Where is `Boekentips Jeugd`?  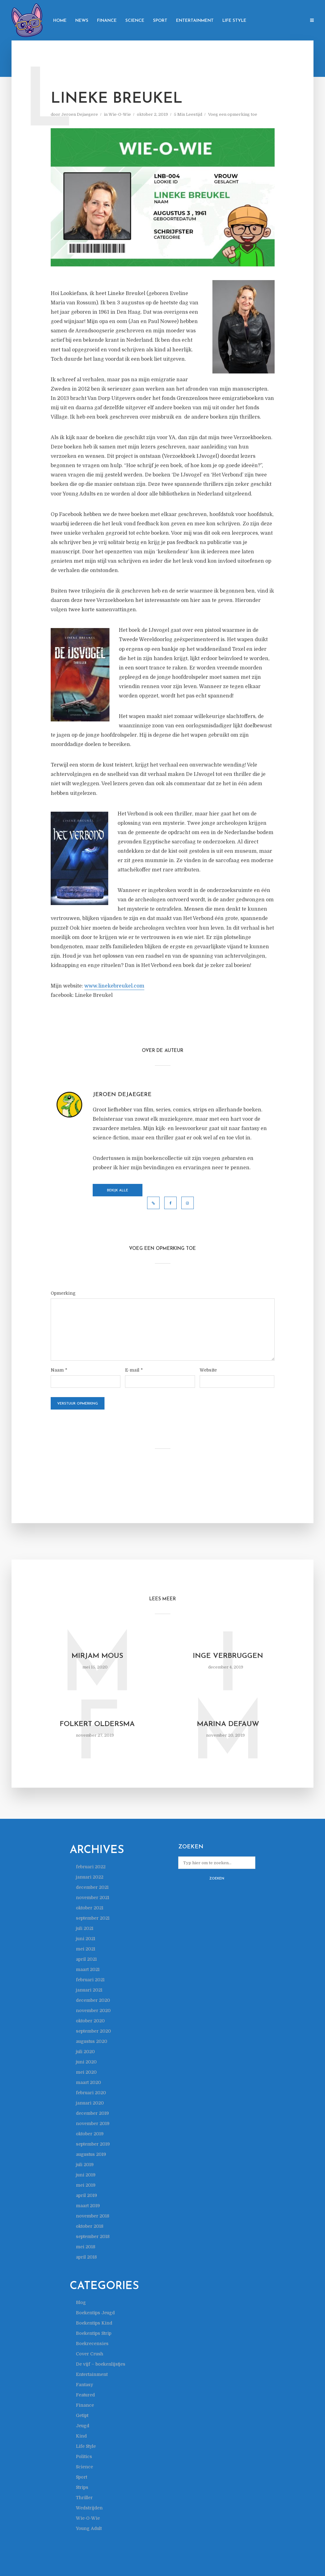 Boekentips Jeugd is located at coordinates (95, 2312).